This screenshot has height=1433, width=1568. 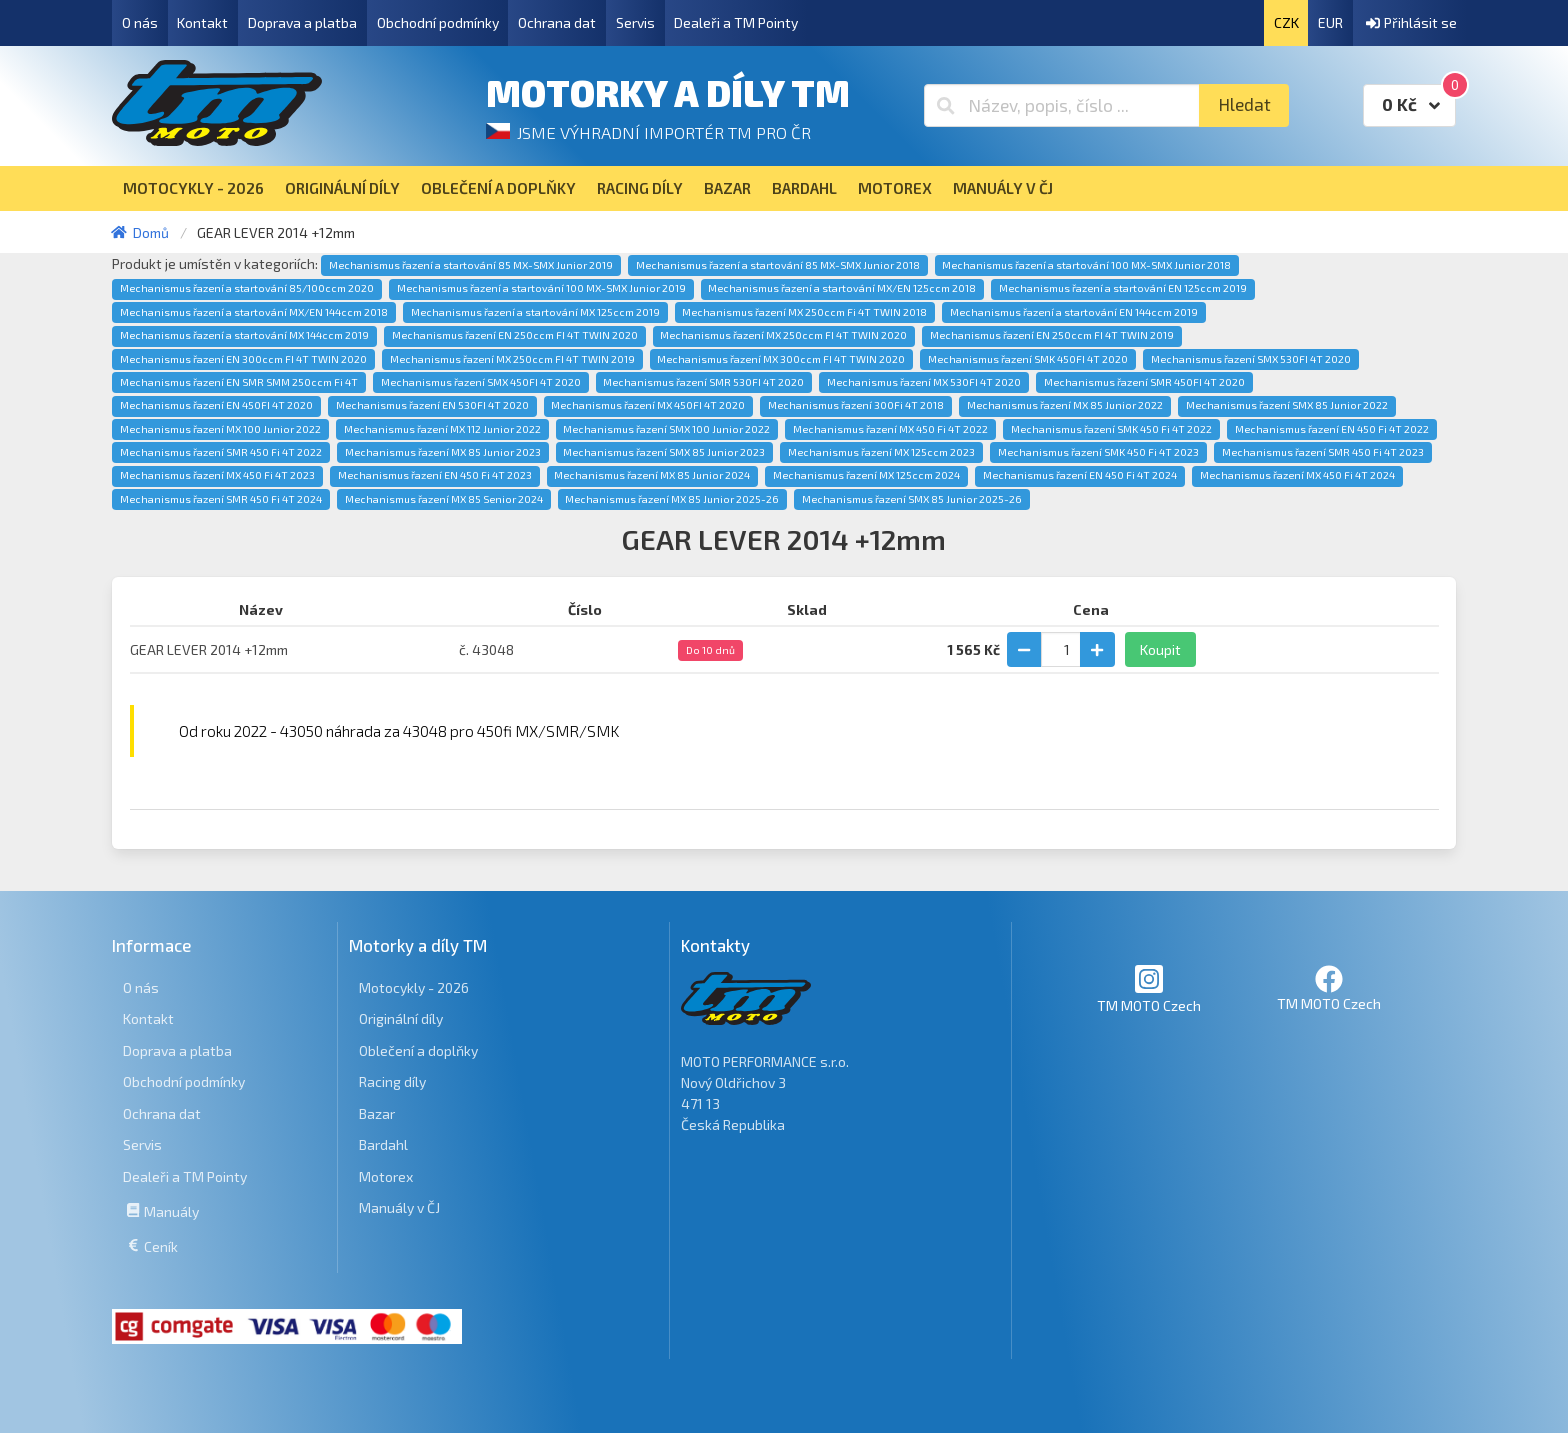 What do you see at coordinates (1251, 359) in the screenshot?
I see `Mechanismus řazení SMX 530FI 4T 2020` at bounding box center [1251, 359].